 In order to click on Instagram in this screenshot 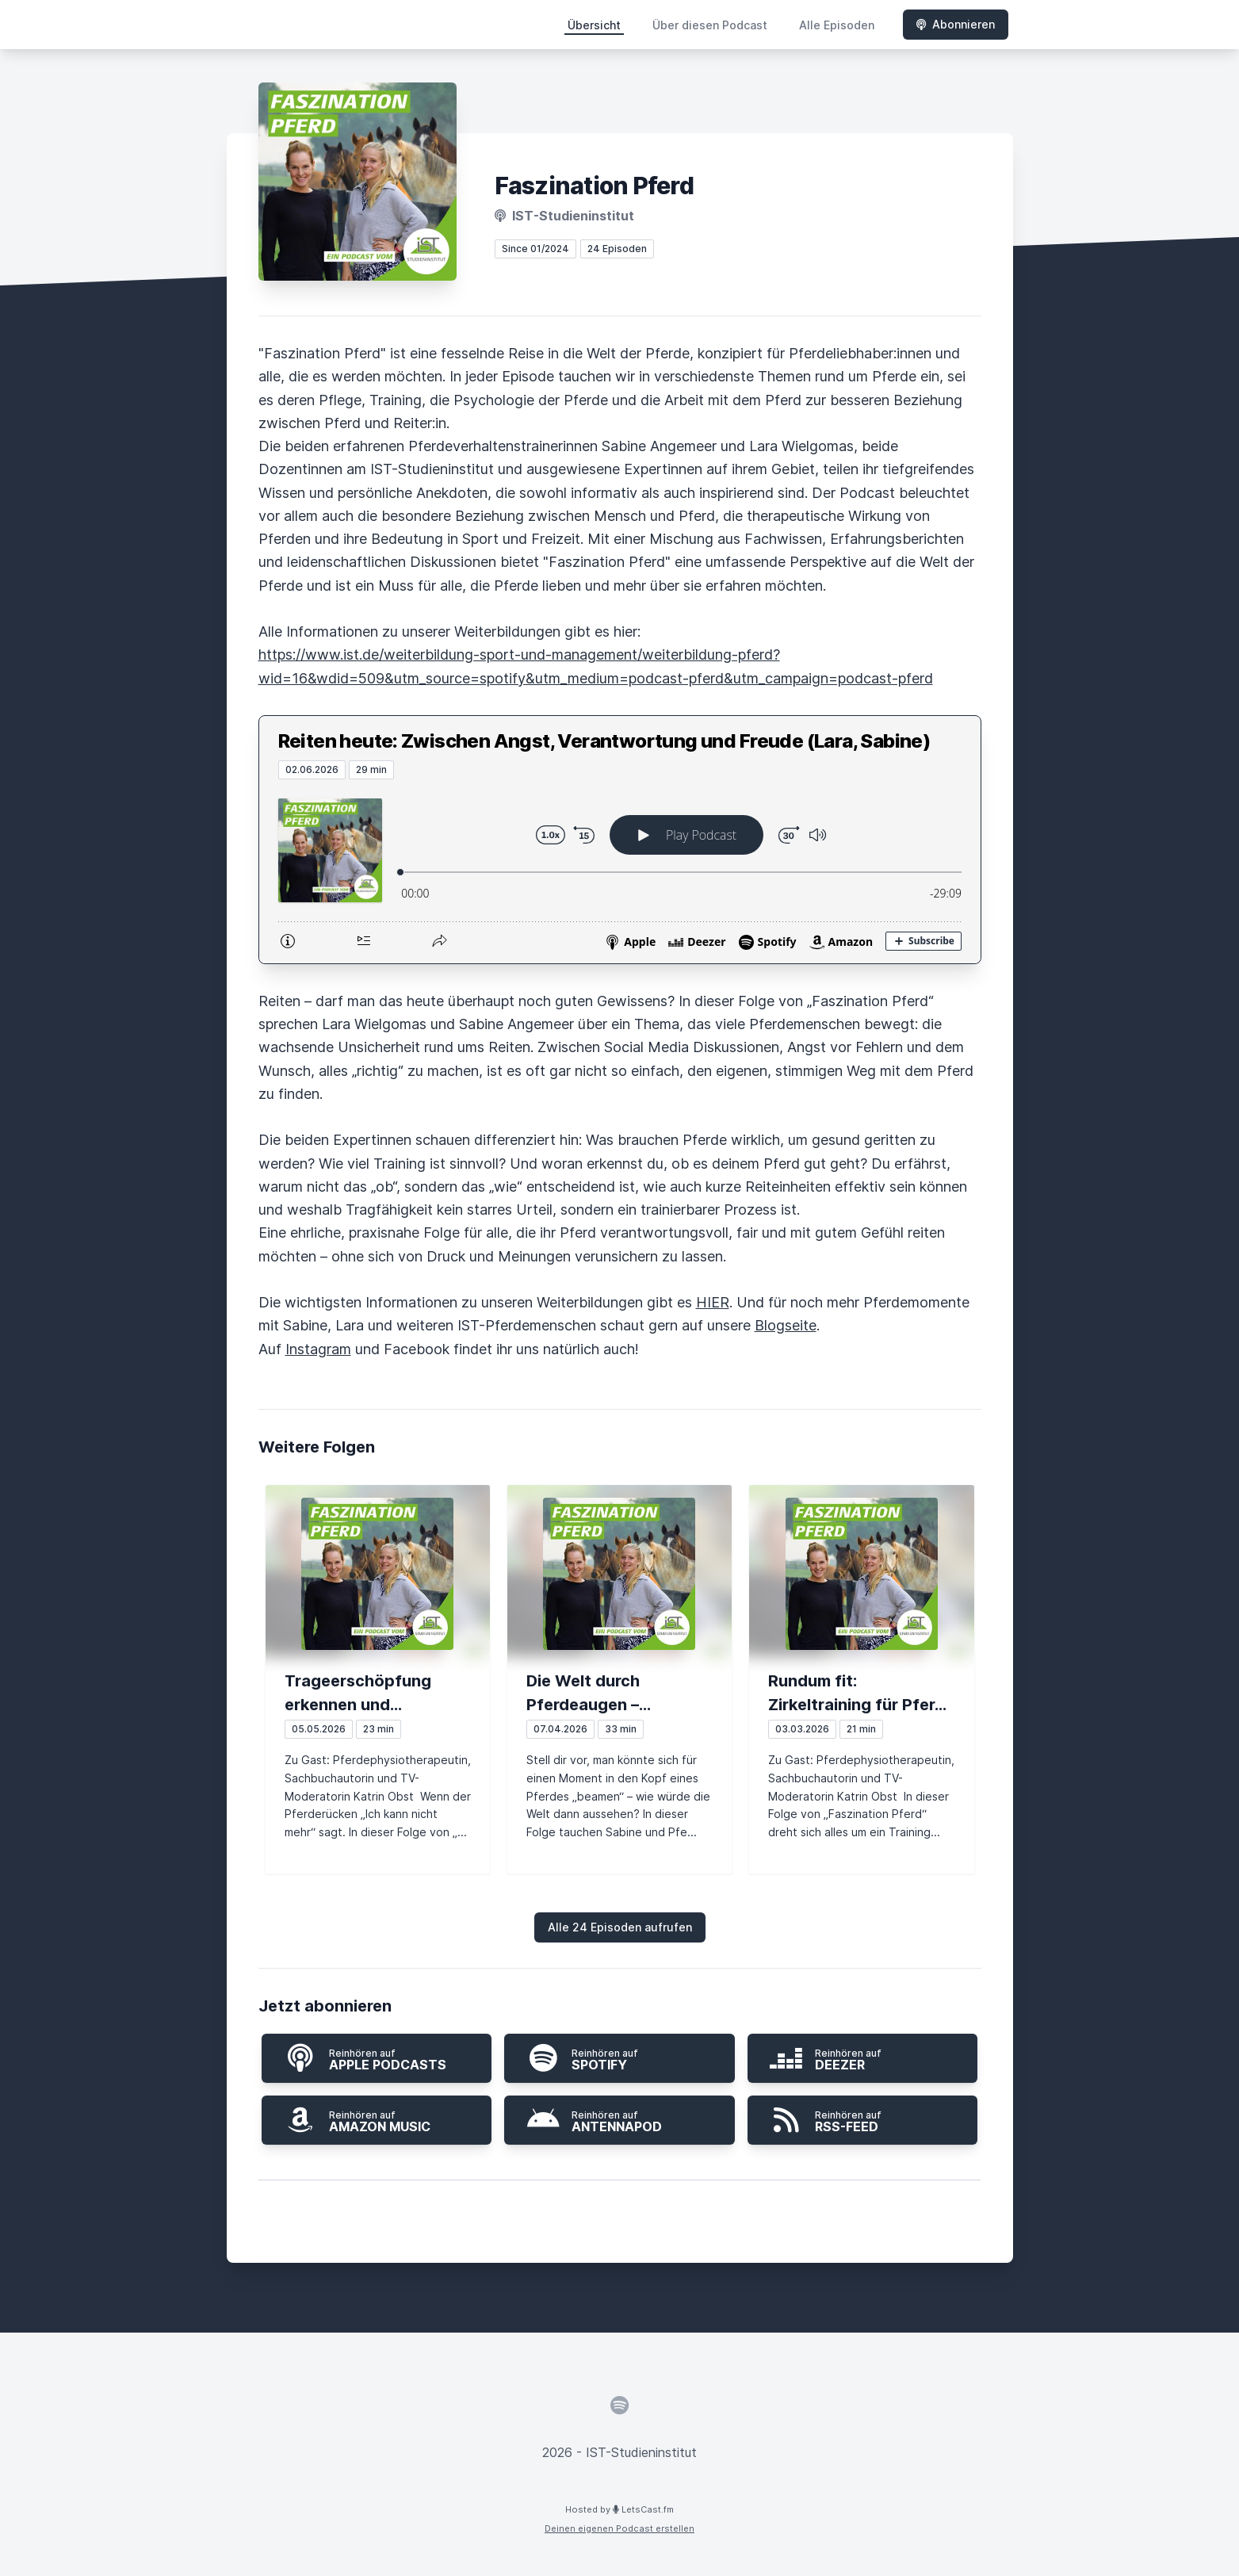, I will do `click(318, 1349)`.